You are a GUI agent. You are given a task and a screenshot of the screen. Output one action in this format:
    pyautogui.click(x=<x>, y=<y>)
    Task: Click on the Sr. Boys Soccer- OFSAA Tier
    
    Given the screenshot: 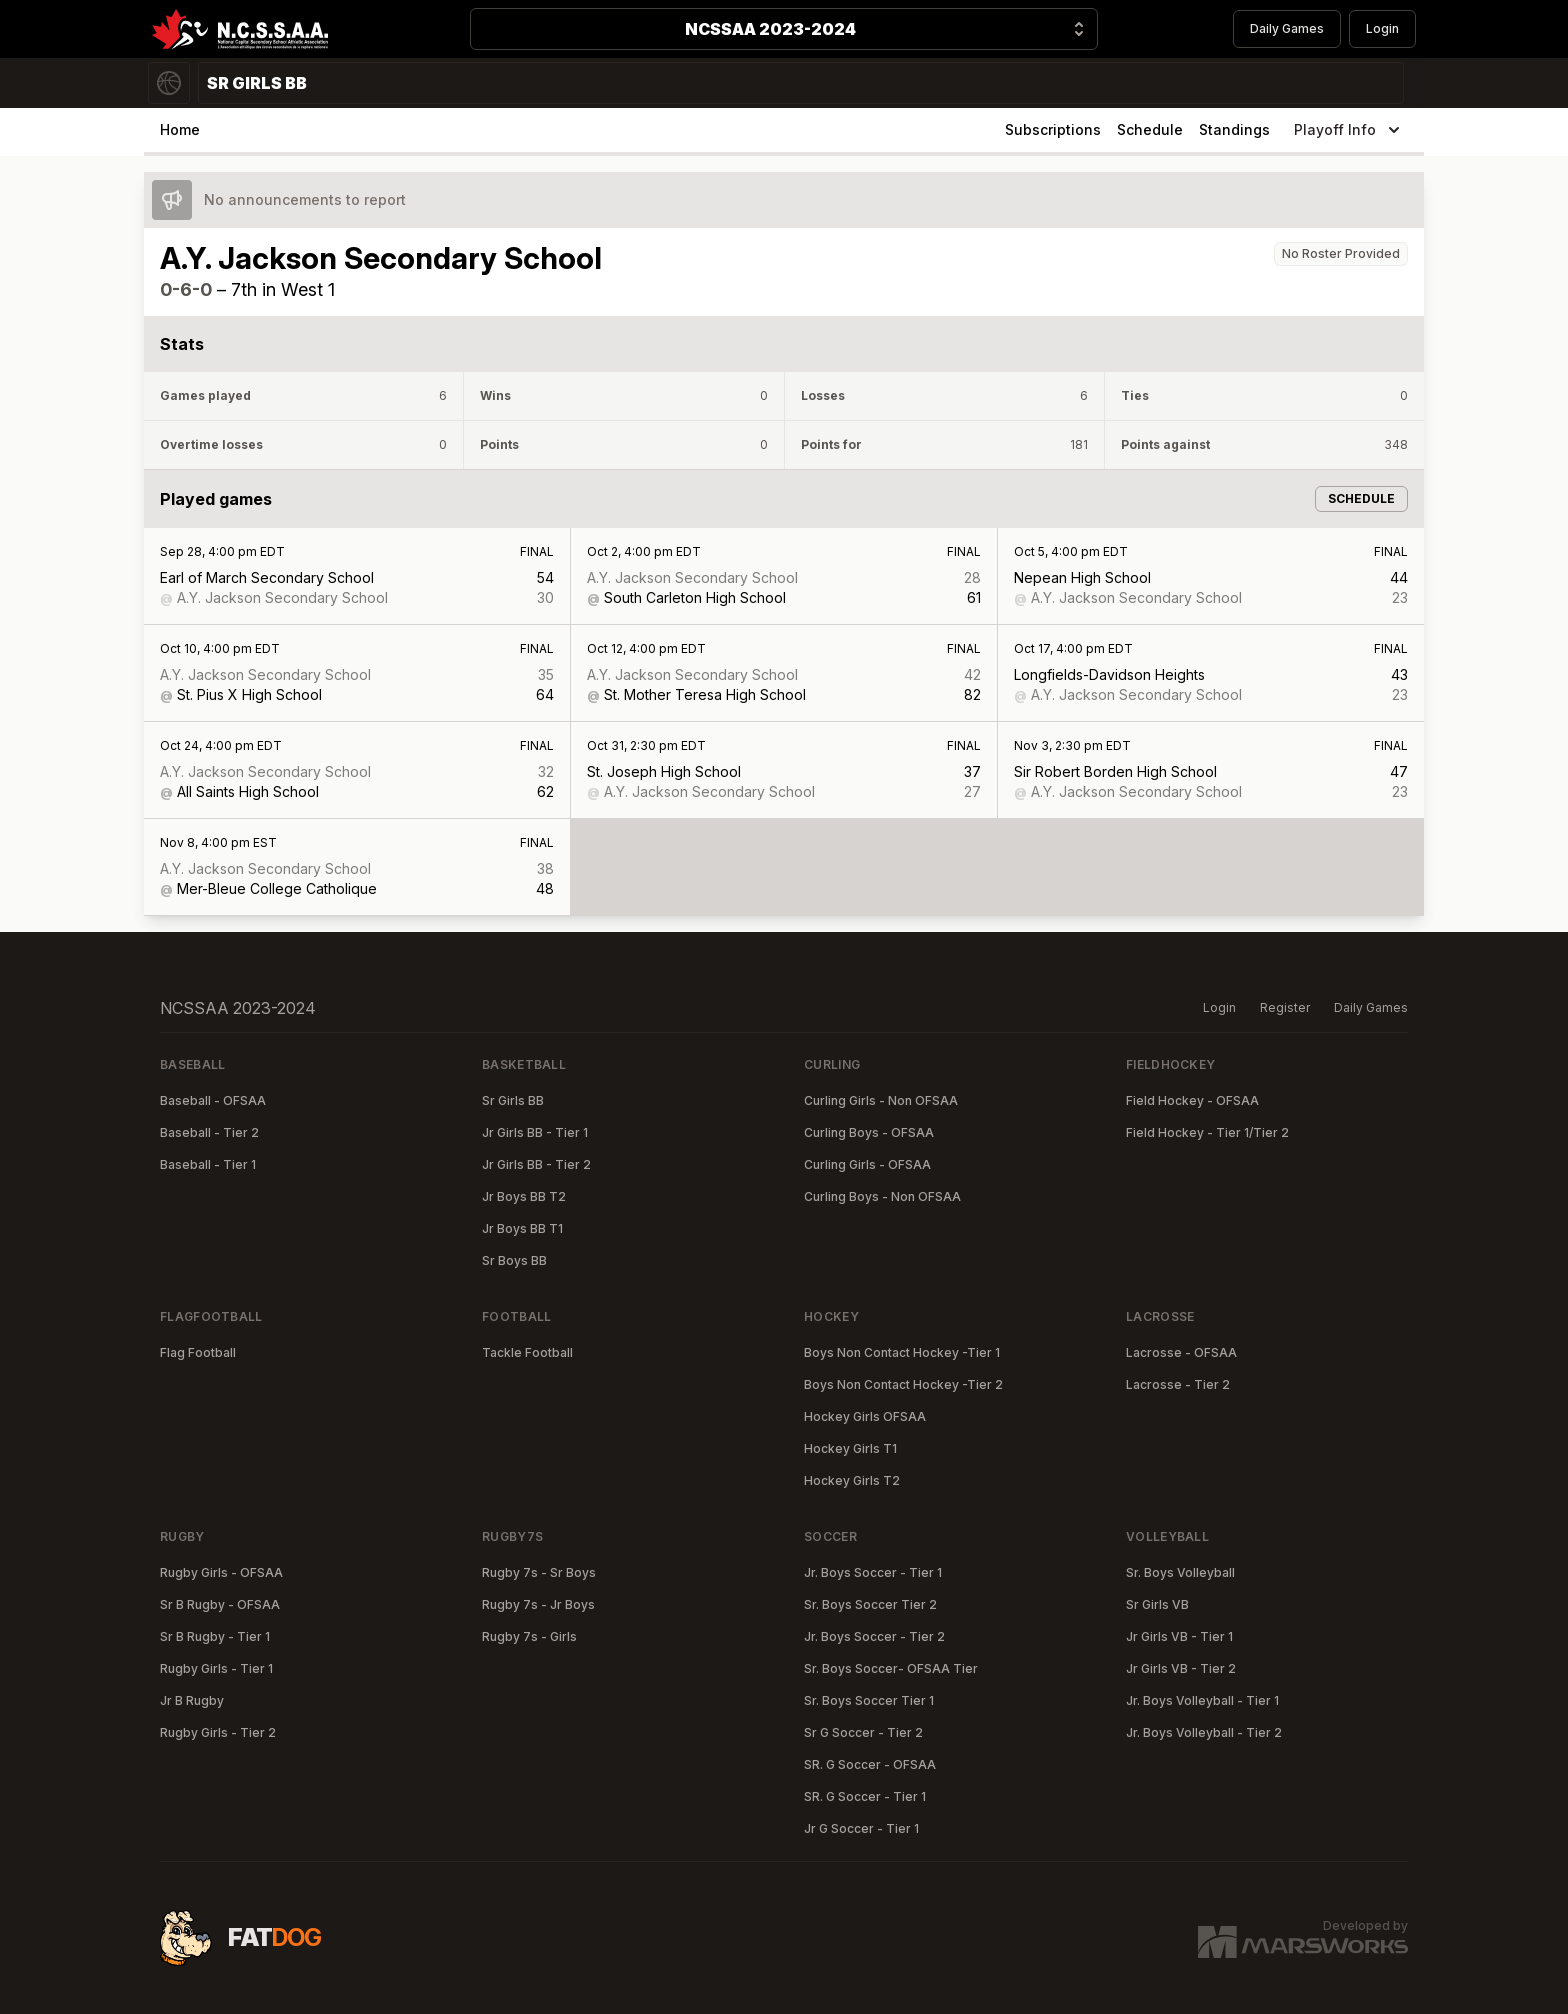 What is the action you would take?
    pyautogui.click(x=891, y=1668)
    